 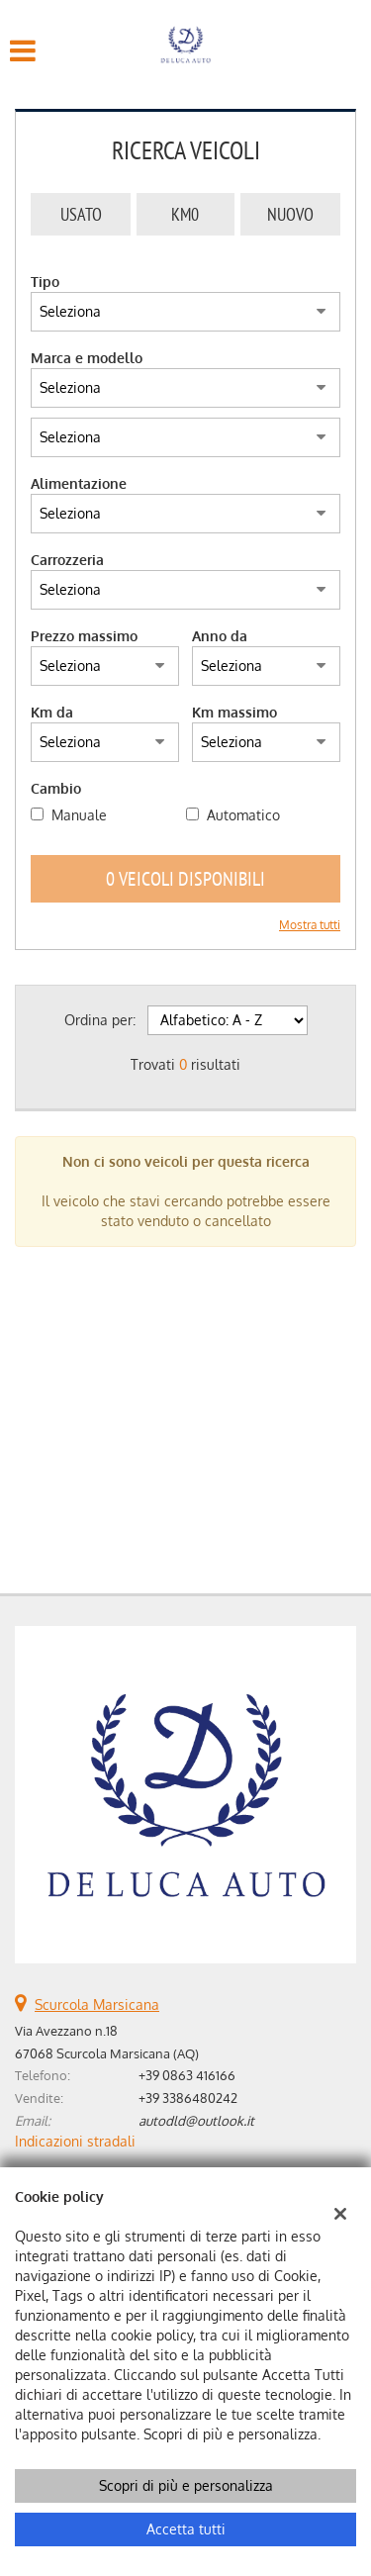 I want to click on Km da, so click(x=52, y=712).